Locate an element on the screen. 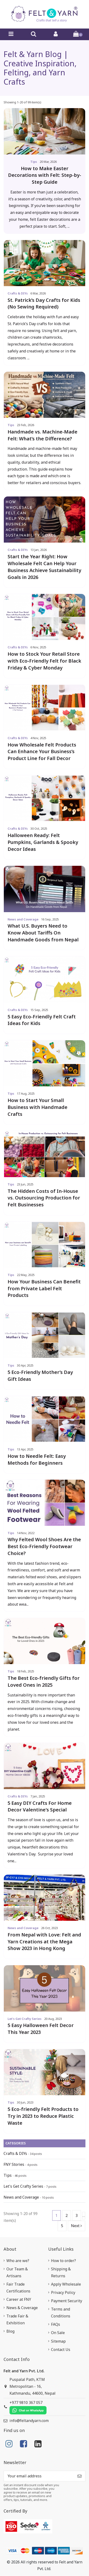 The height and width of the screenshot is (2576, 89). Who are we? is located at coordinates (17, 2260).